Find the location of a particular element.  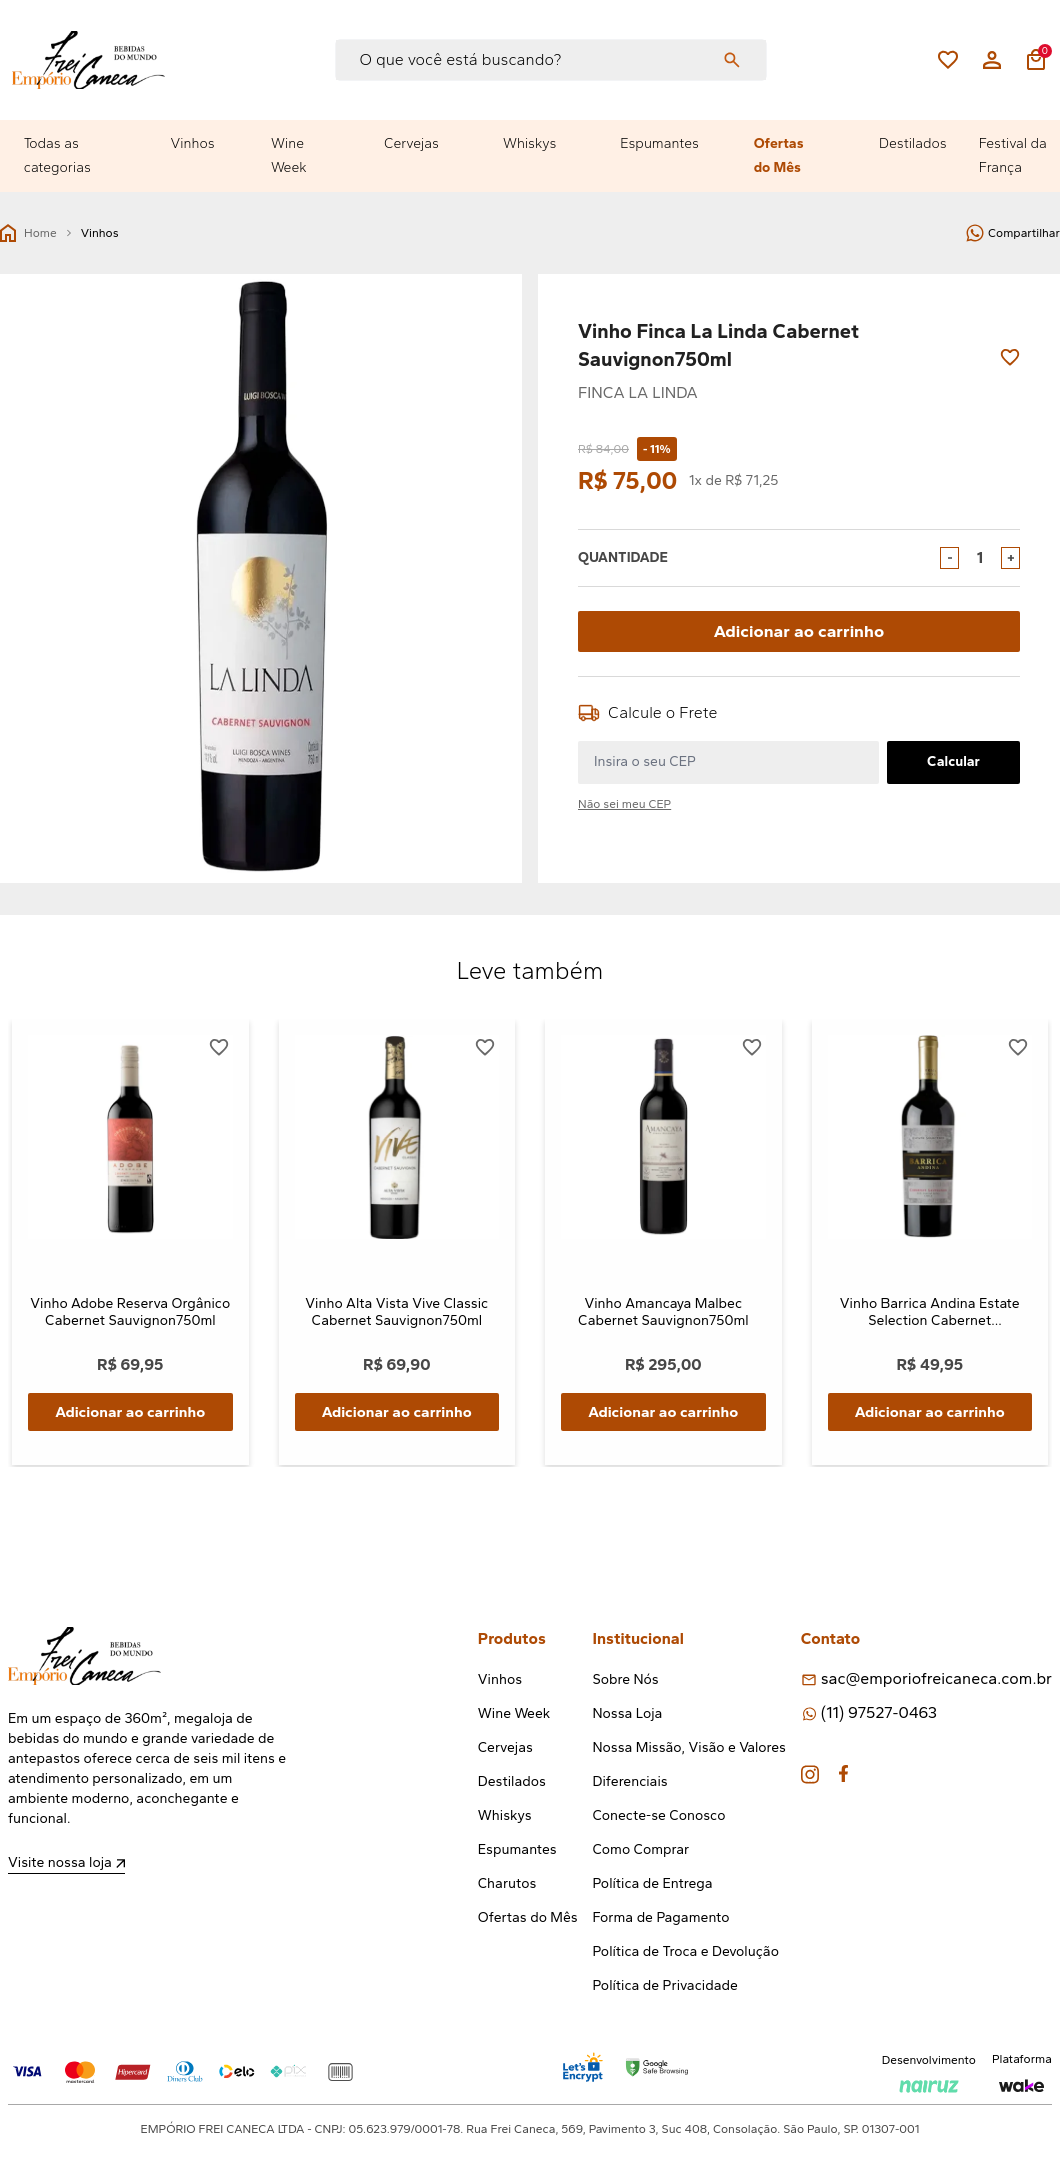

Adicionar ao carrinho is located at coordinates (799, 630).